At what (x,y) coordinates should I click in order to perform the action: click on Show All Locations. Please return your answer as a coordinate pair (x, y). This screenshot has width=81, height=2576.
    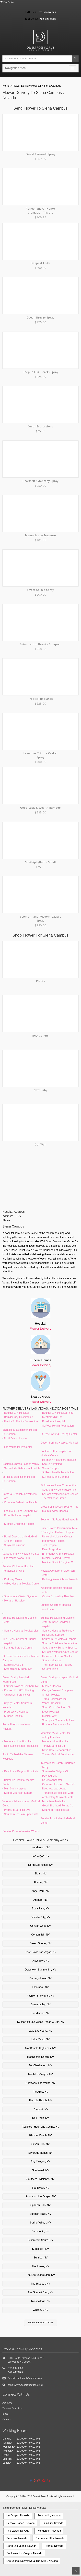
    Looking at the image, I should click on (40, 2322).